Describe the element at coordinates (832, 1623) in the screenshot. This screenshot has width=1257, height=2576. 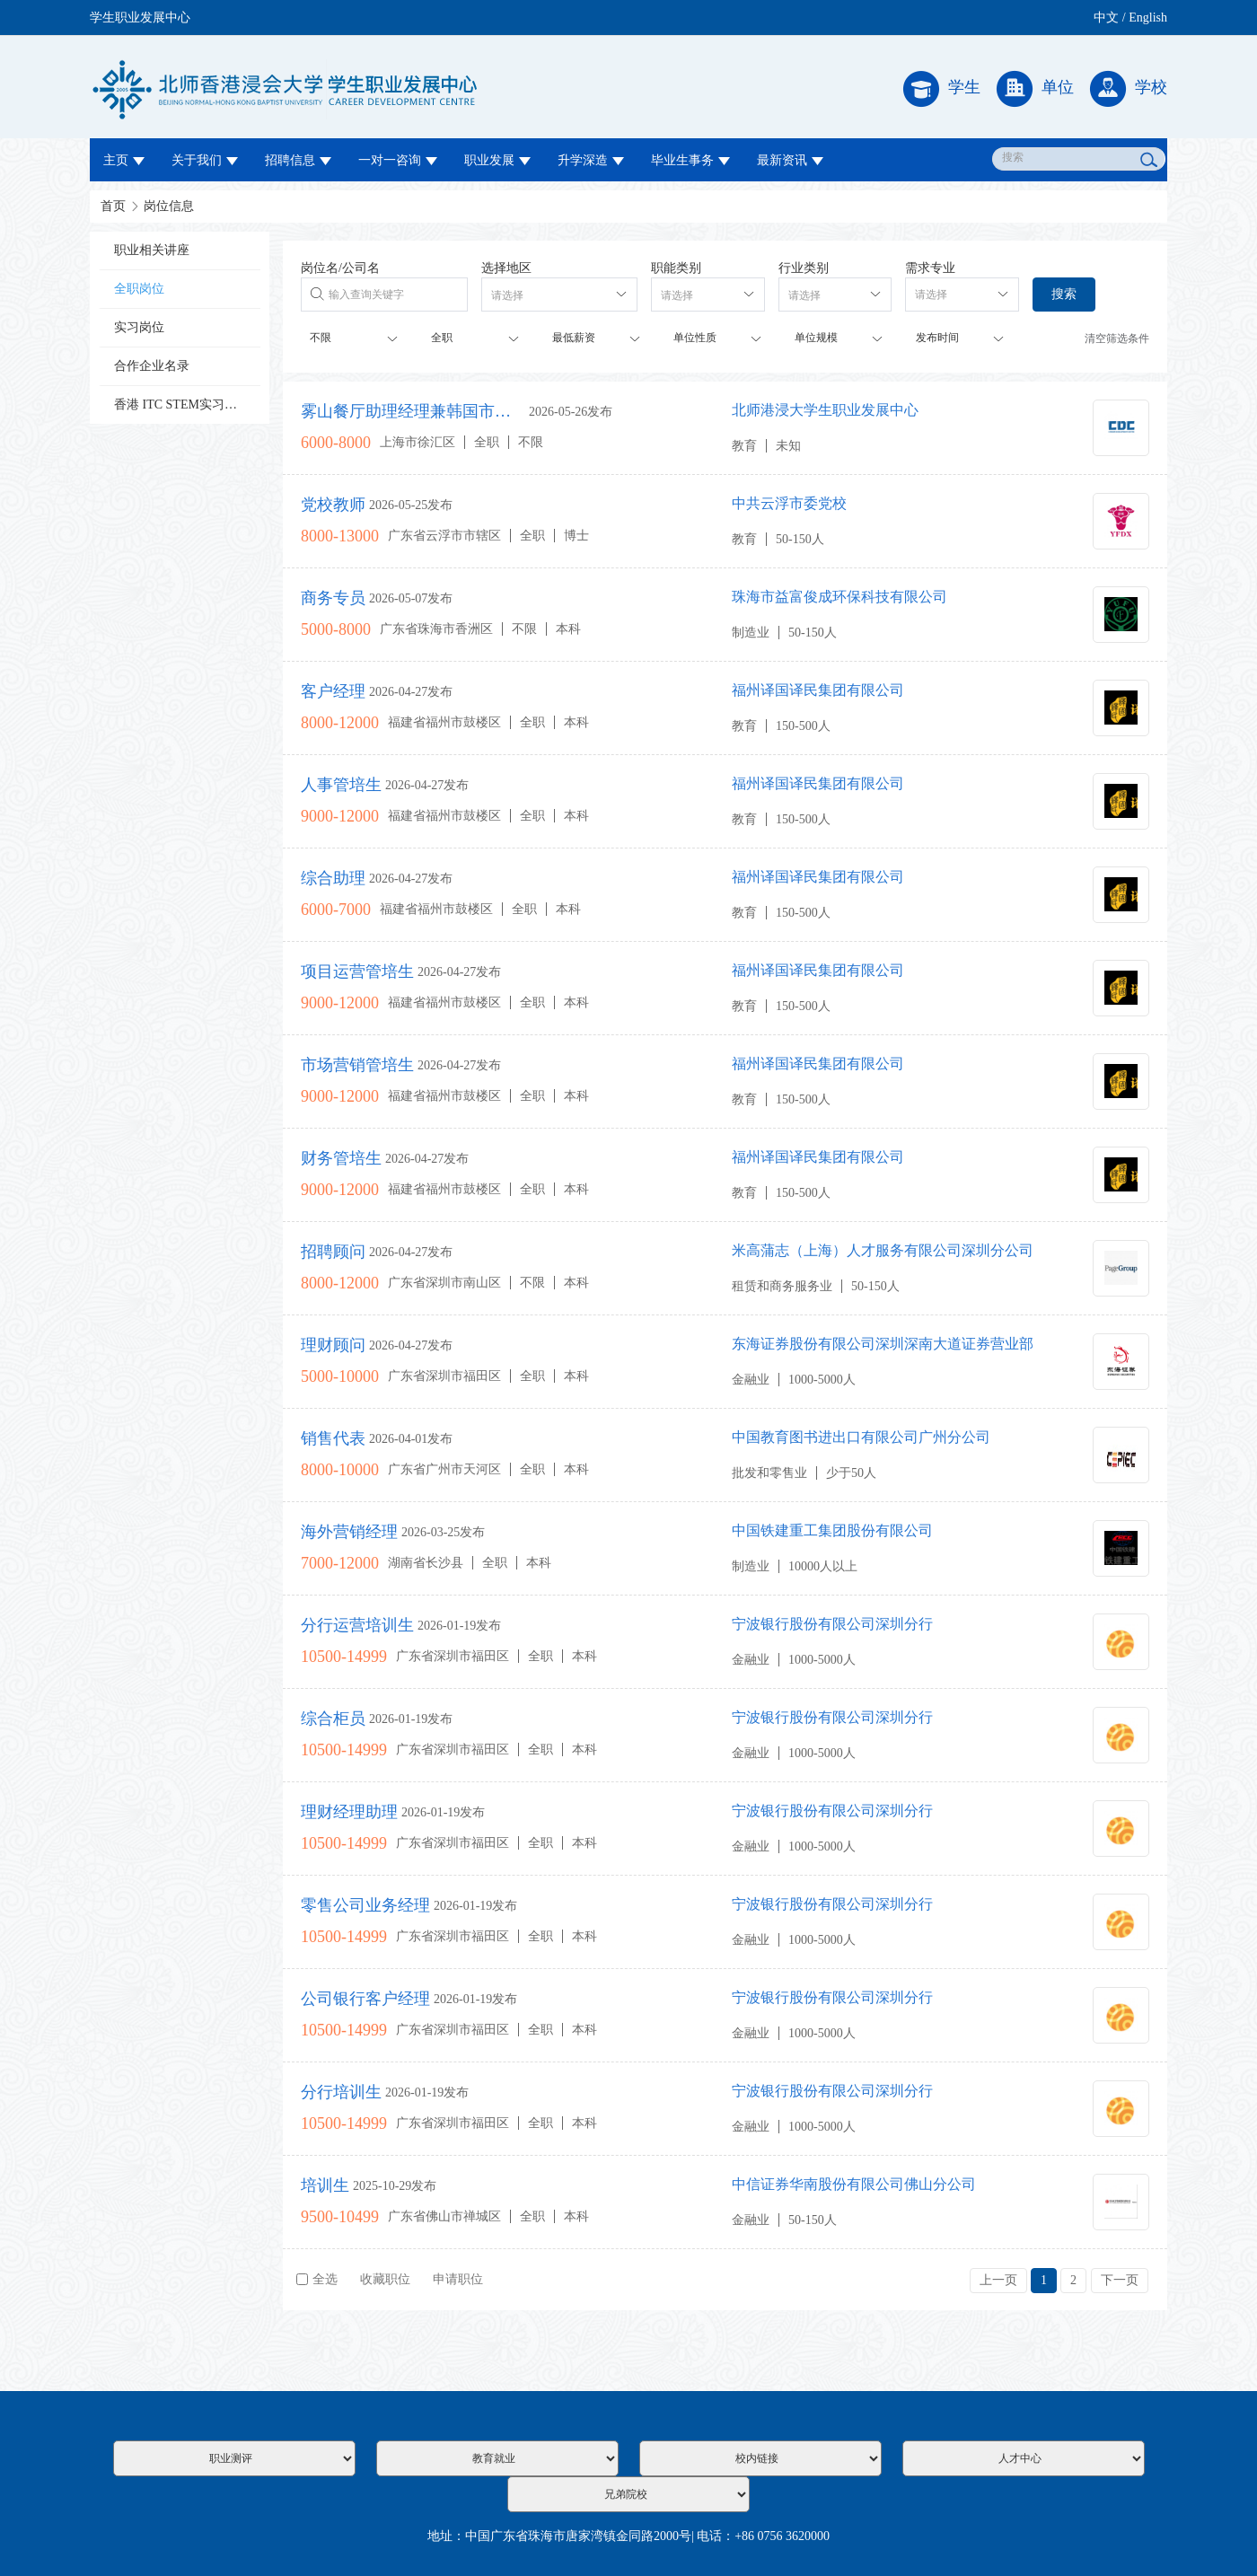
I see `宁波银行股份有限公司深圳分行` at that location.